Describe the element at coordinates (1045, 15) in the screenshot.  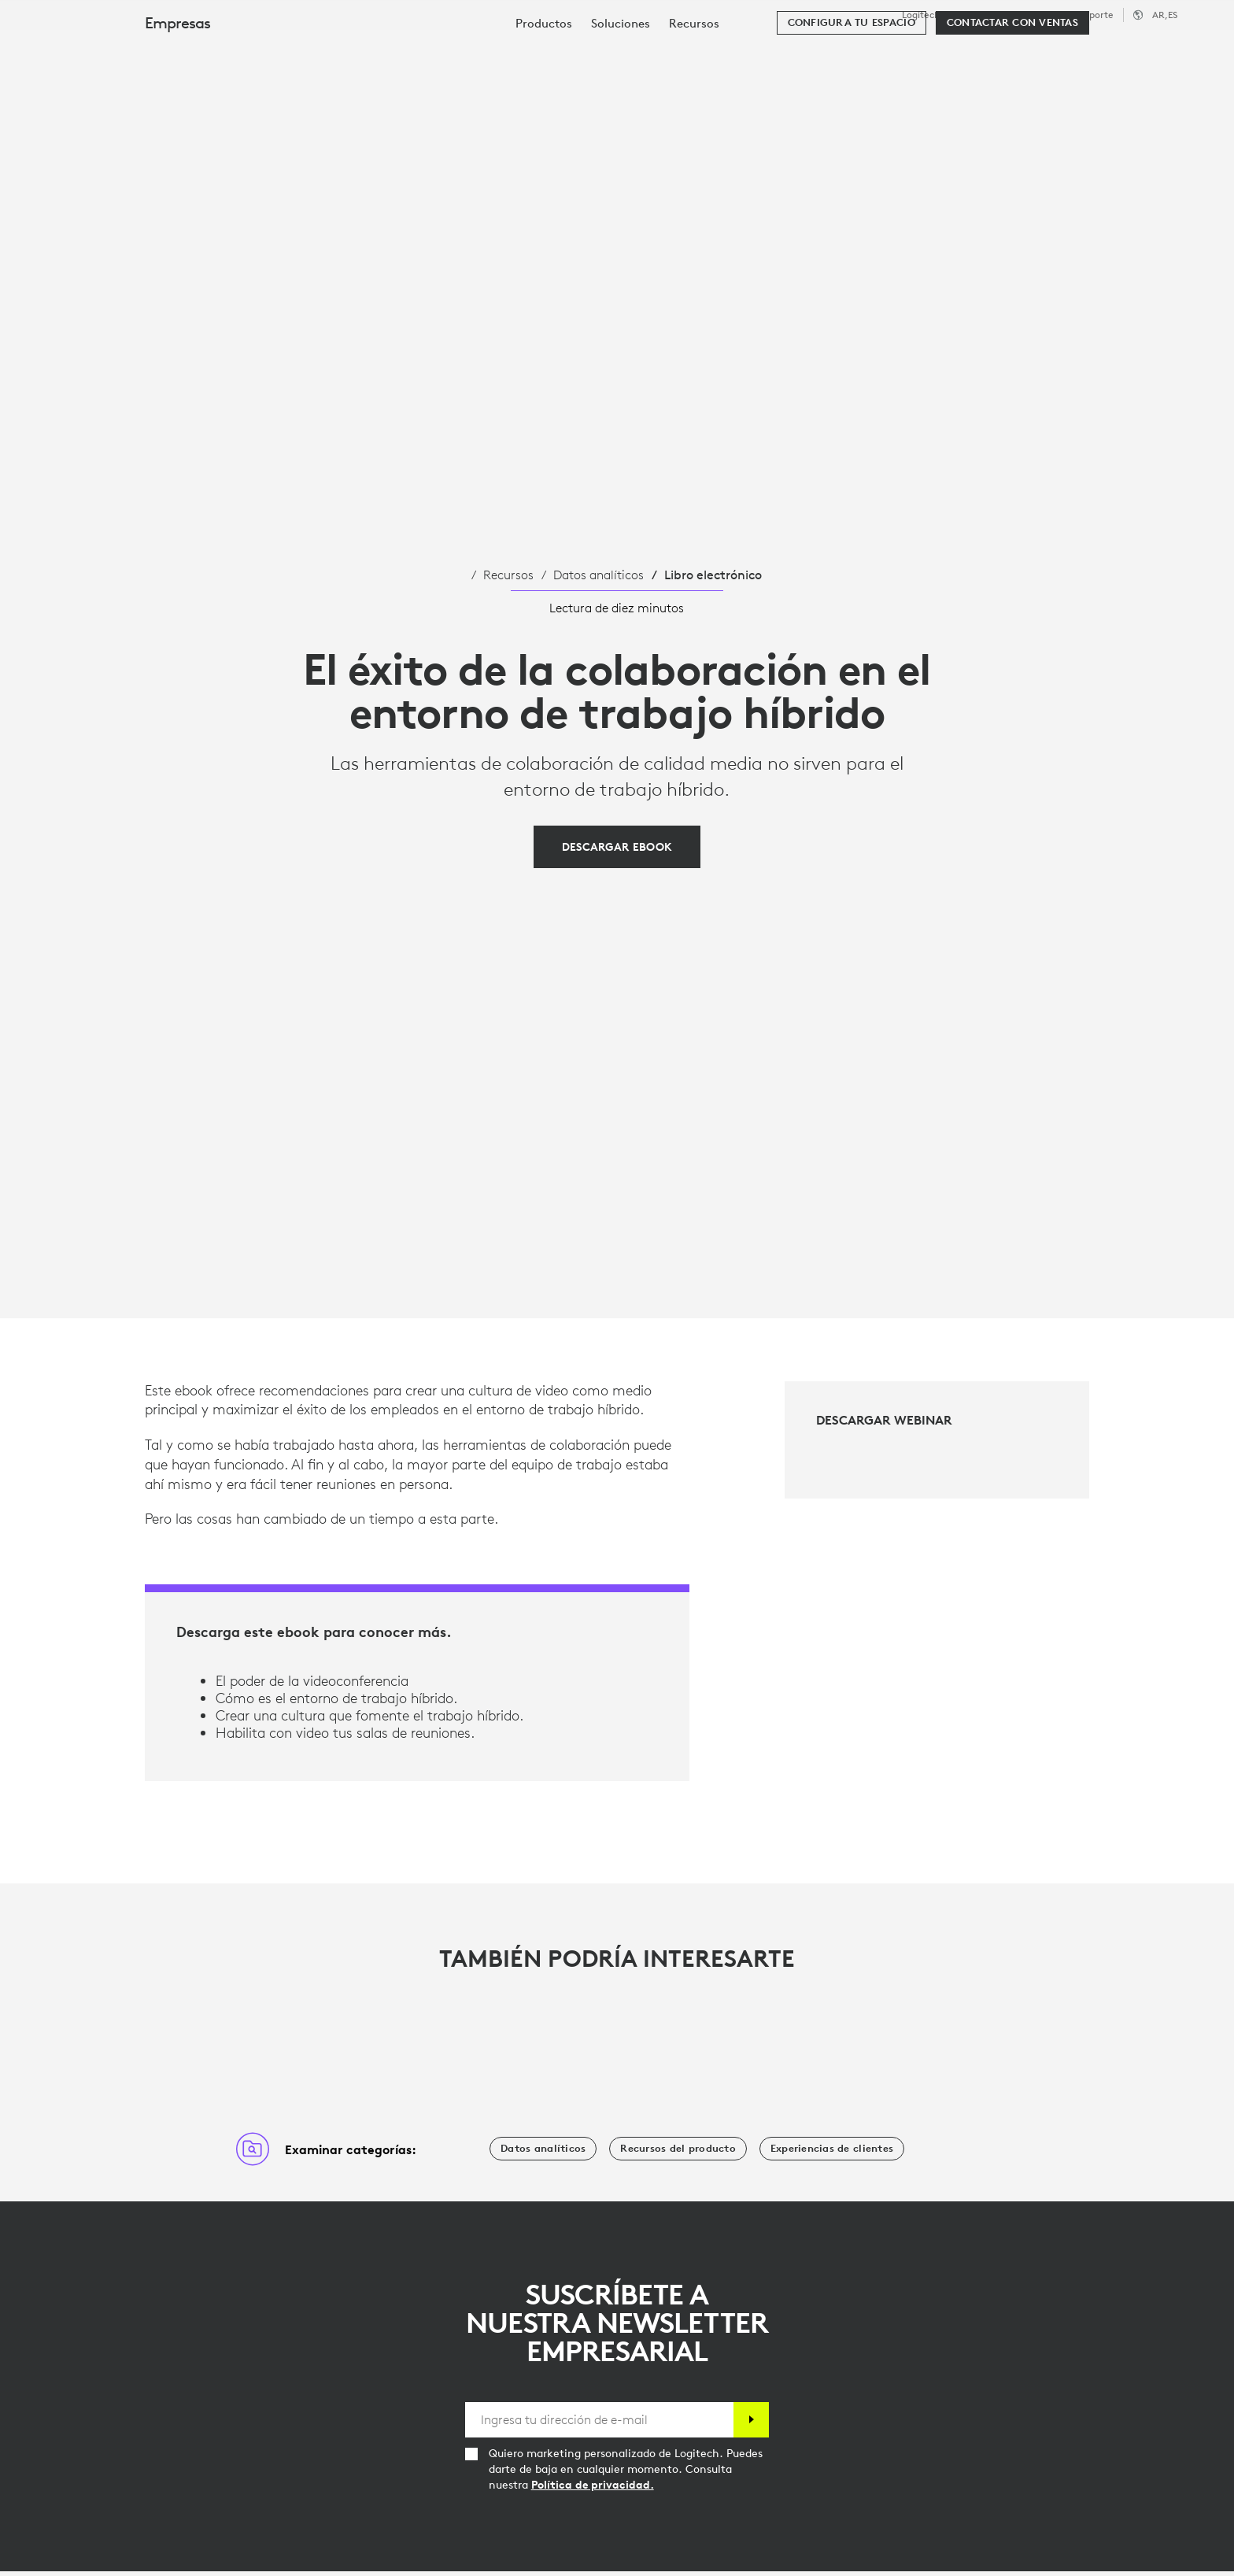
I see `Empresas` at that location.